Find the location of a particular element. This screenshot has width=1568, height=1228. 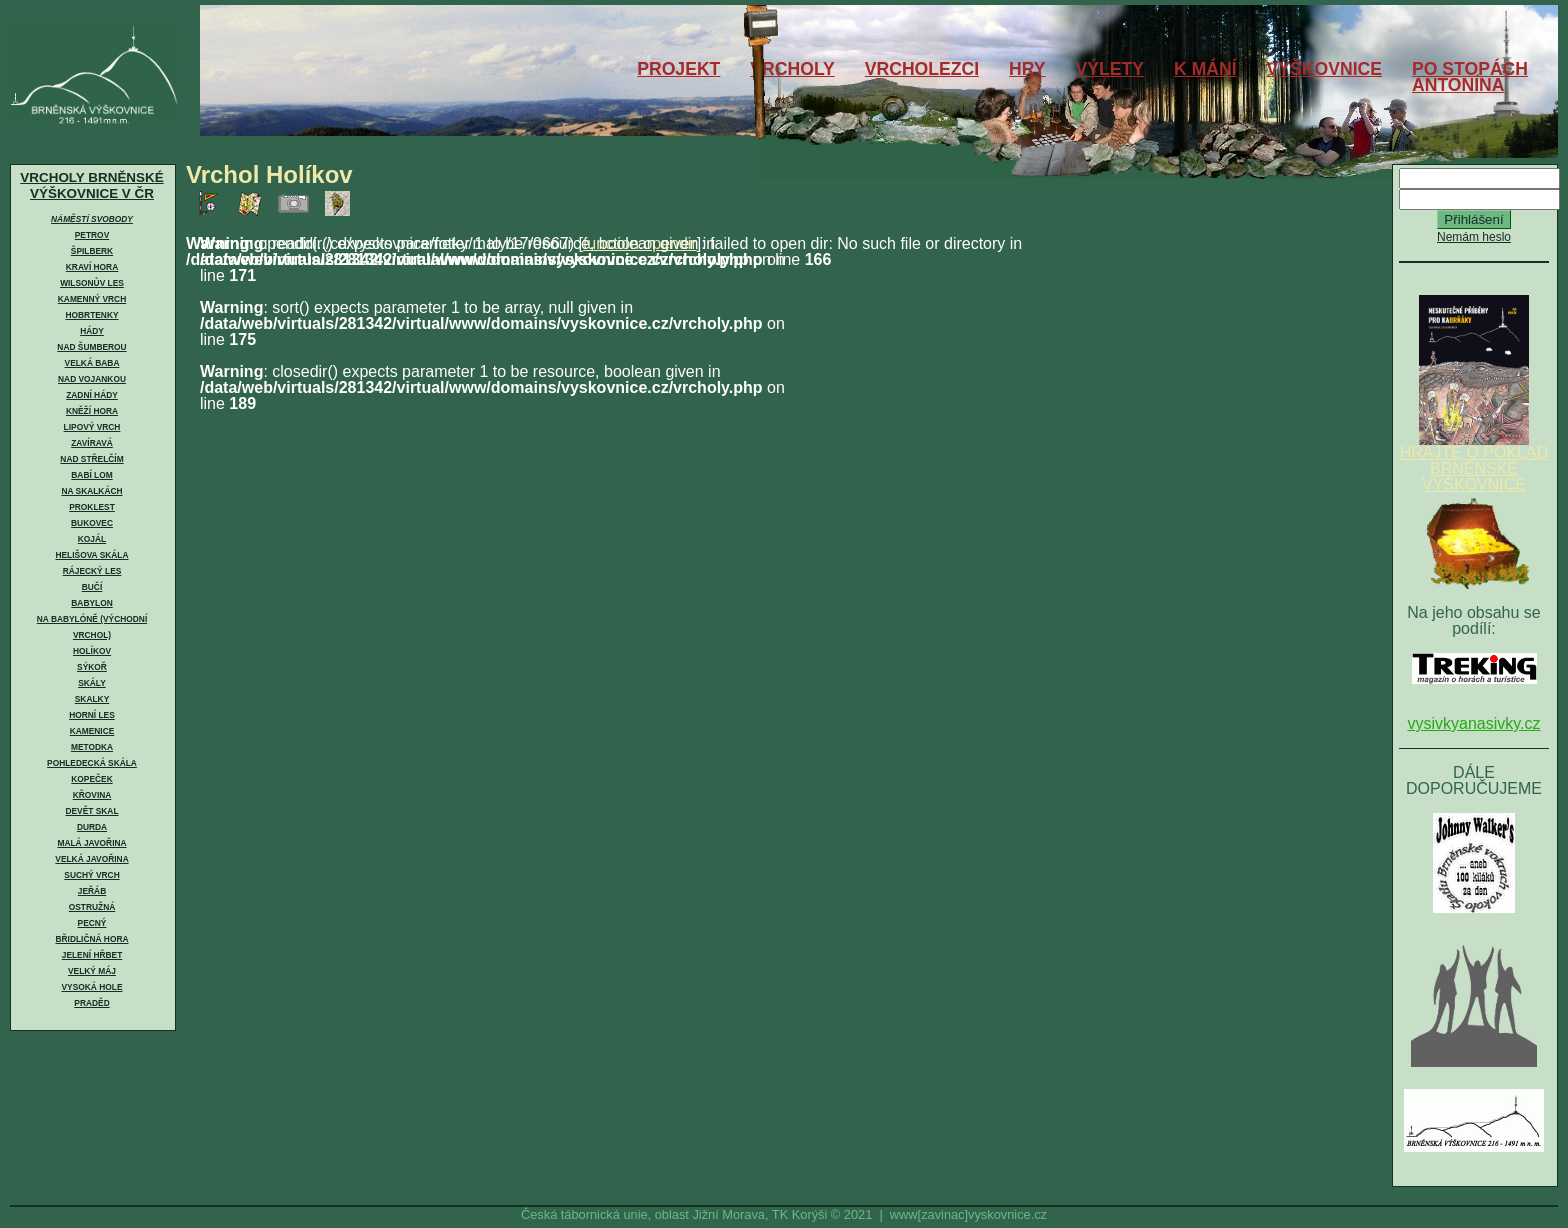

Hády is located at coordinates (92, 331).